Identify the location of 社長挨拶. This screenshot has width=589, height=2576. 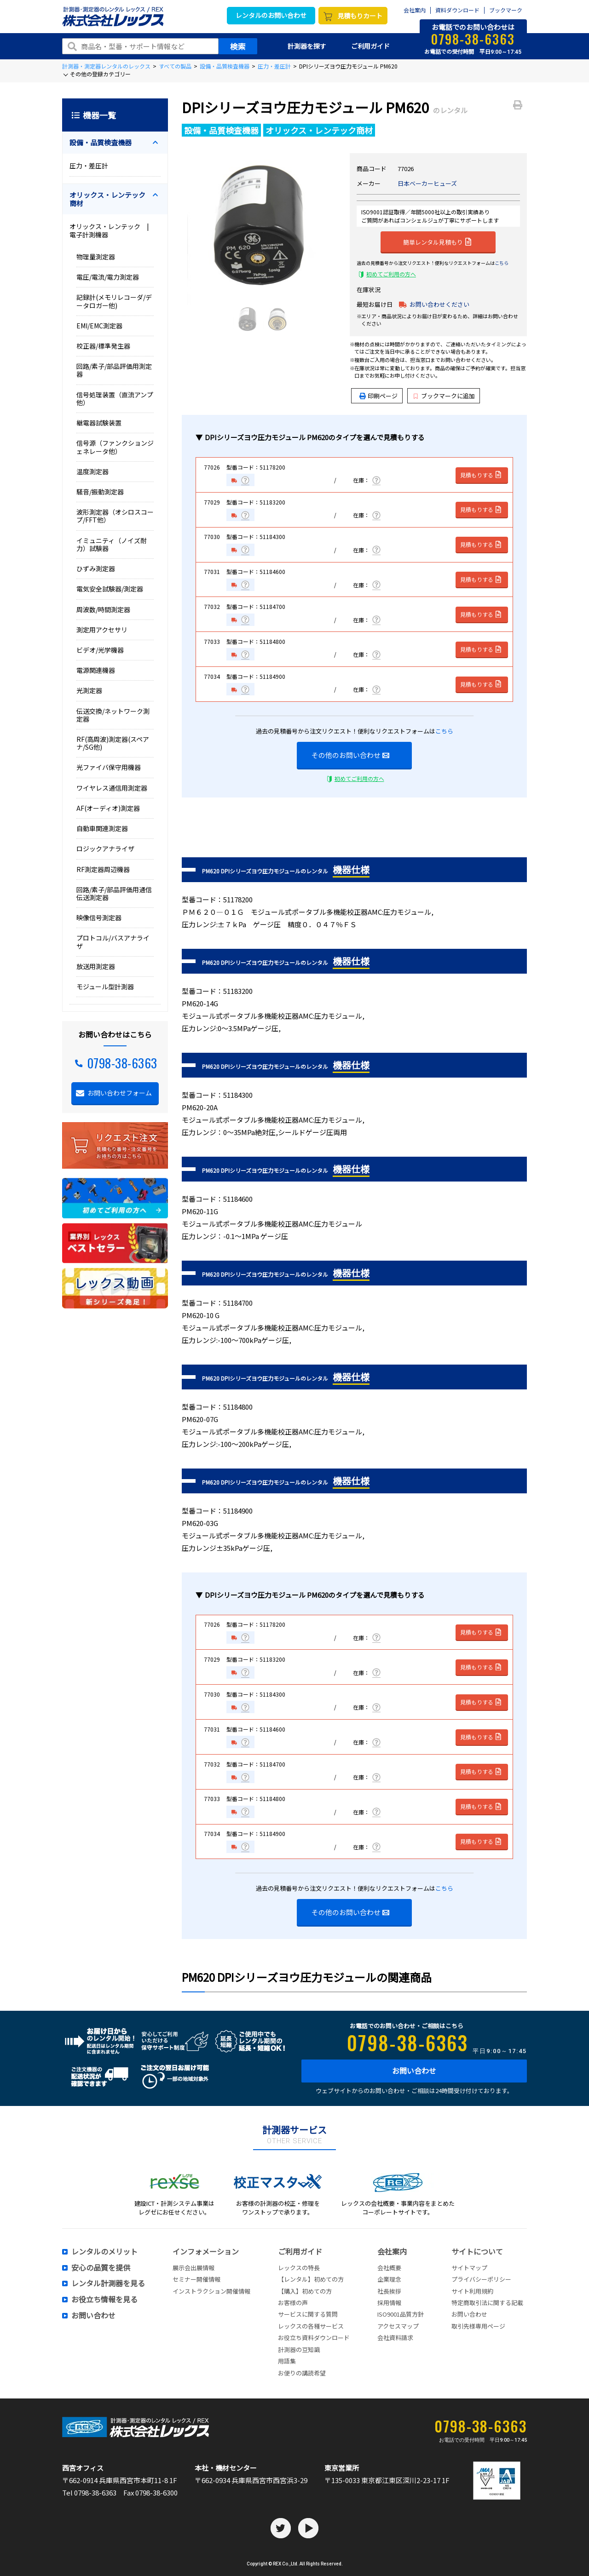
(389, 2291).